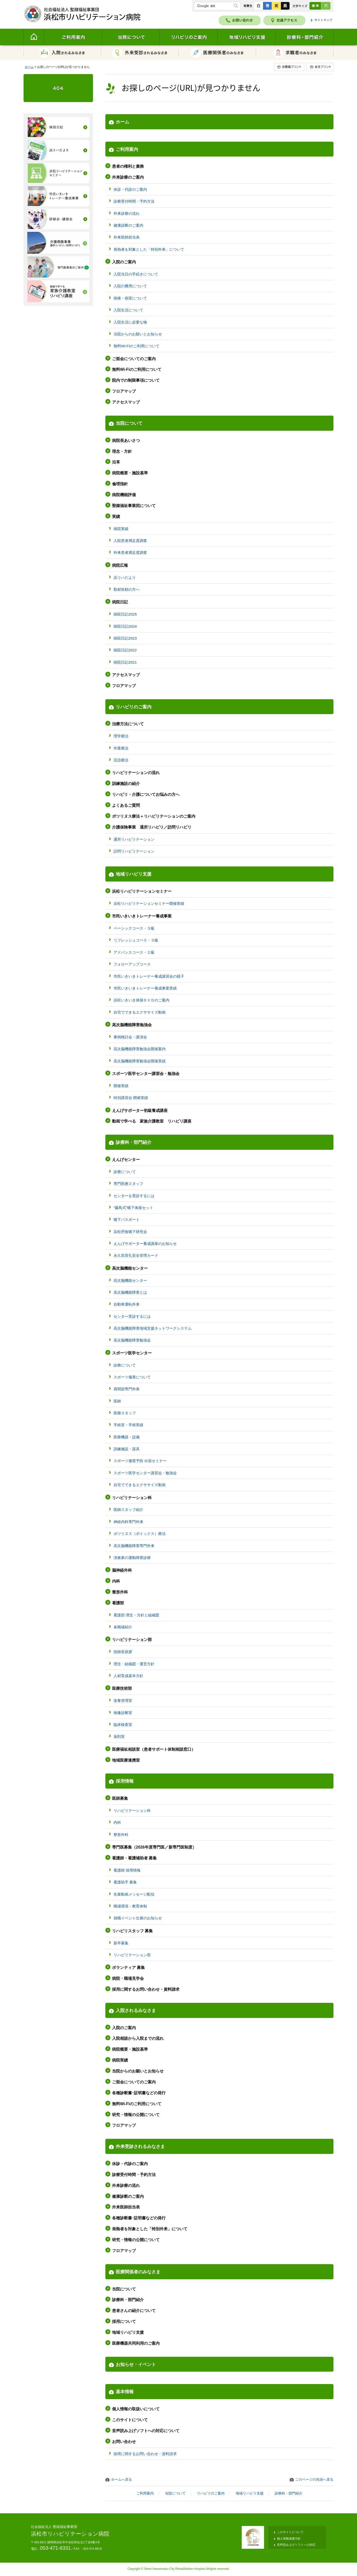 This screenshot has height=2576, width=357. What do you see at coordinates (131, 1098) in the screenshot?
I see `特別講習会 開催実績` at bounding box center [131, 1098].